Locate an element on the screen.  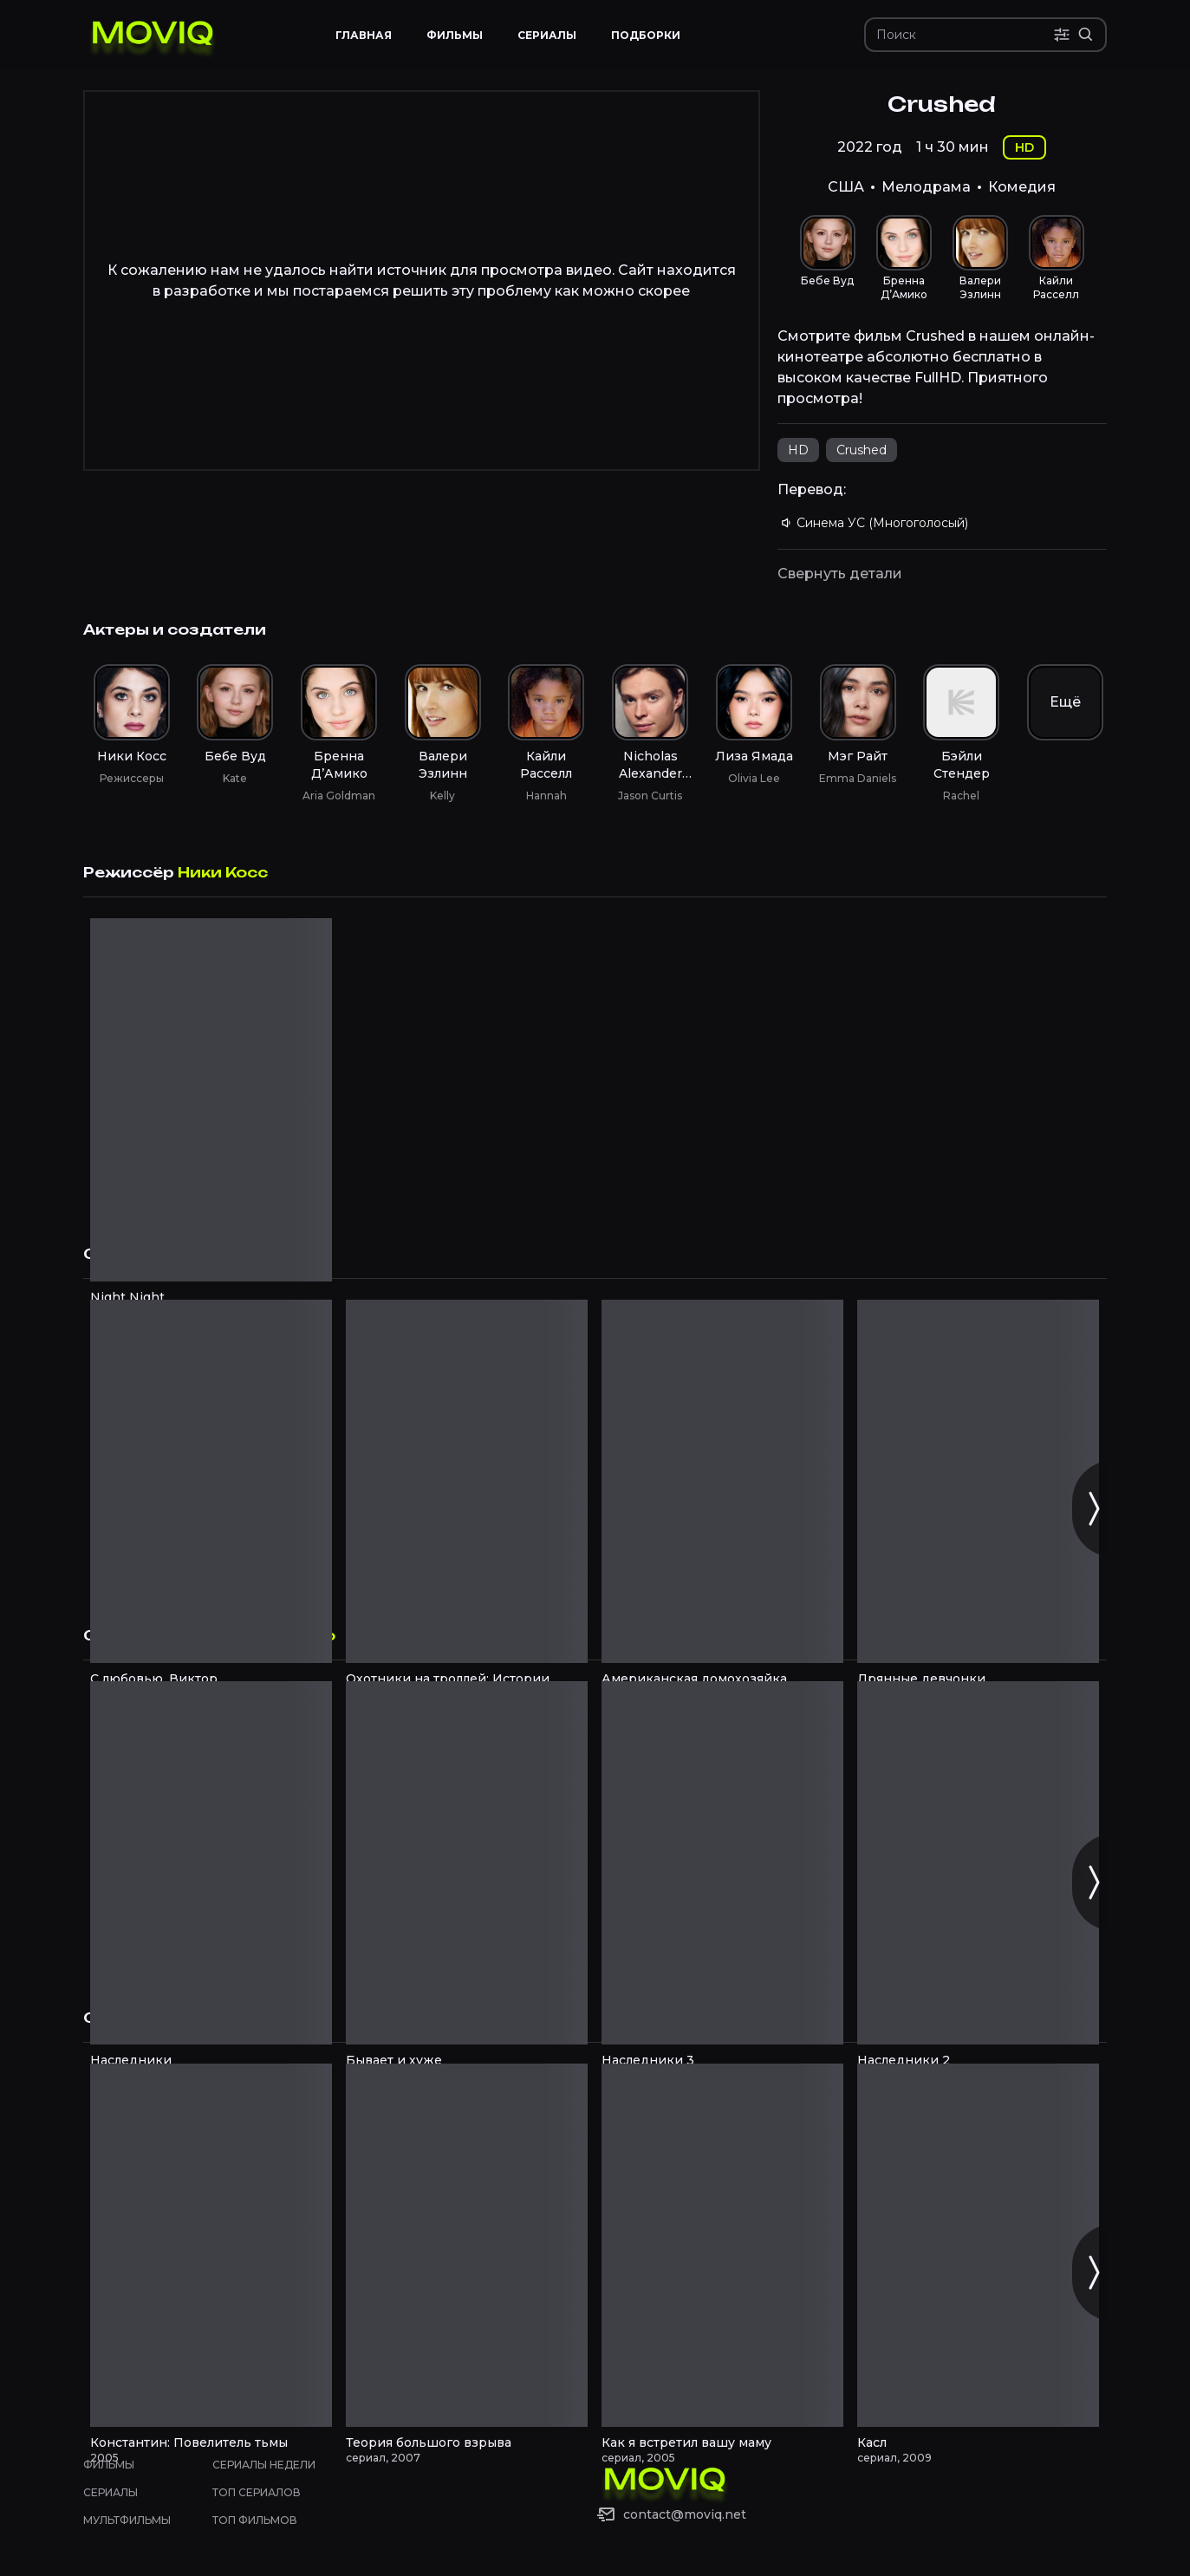
[Дрянные девчонки смотреть онлайн] is located at coordinates (978, 1481).